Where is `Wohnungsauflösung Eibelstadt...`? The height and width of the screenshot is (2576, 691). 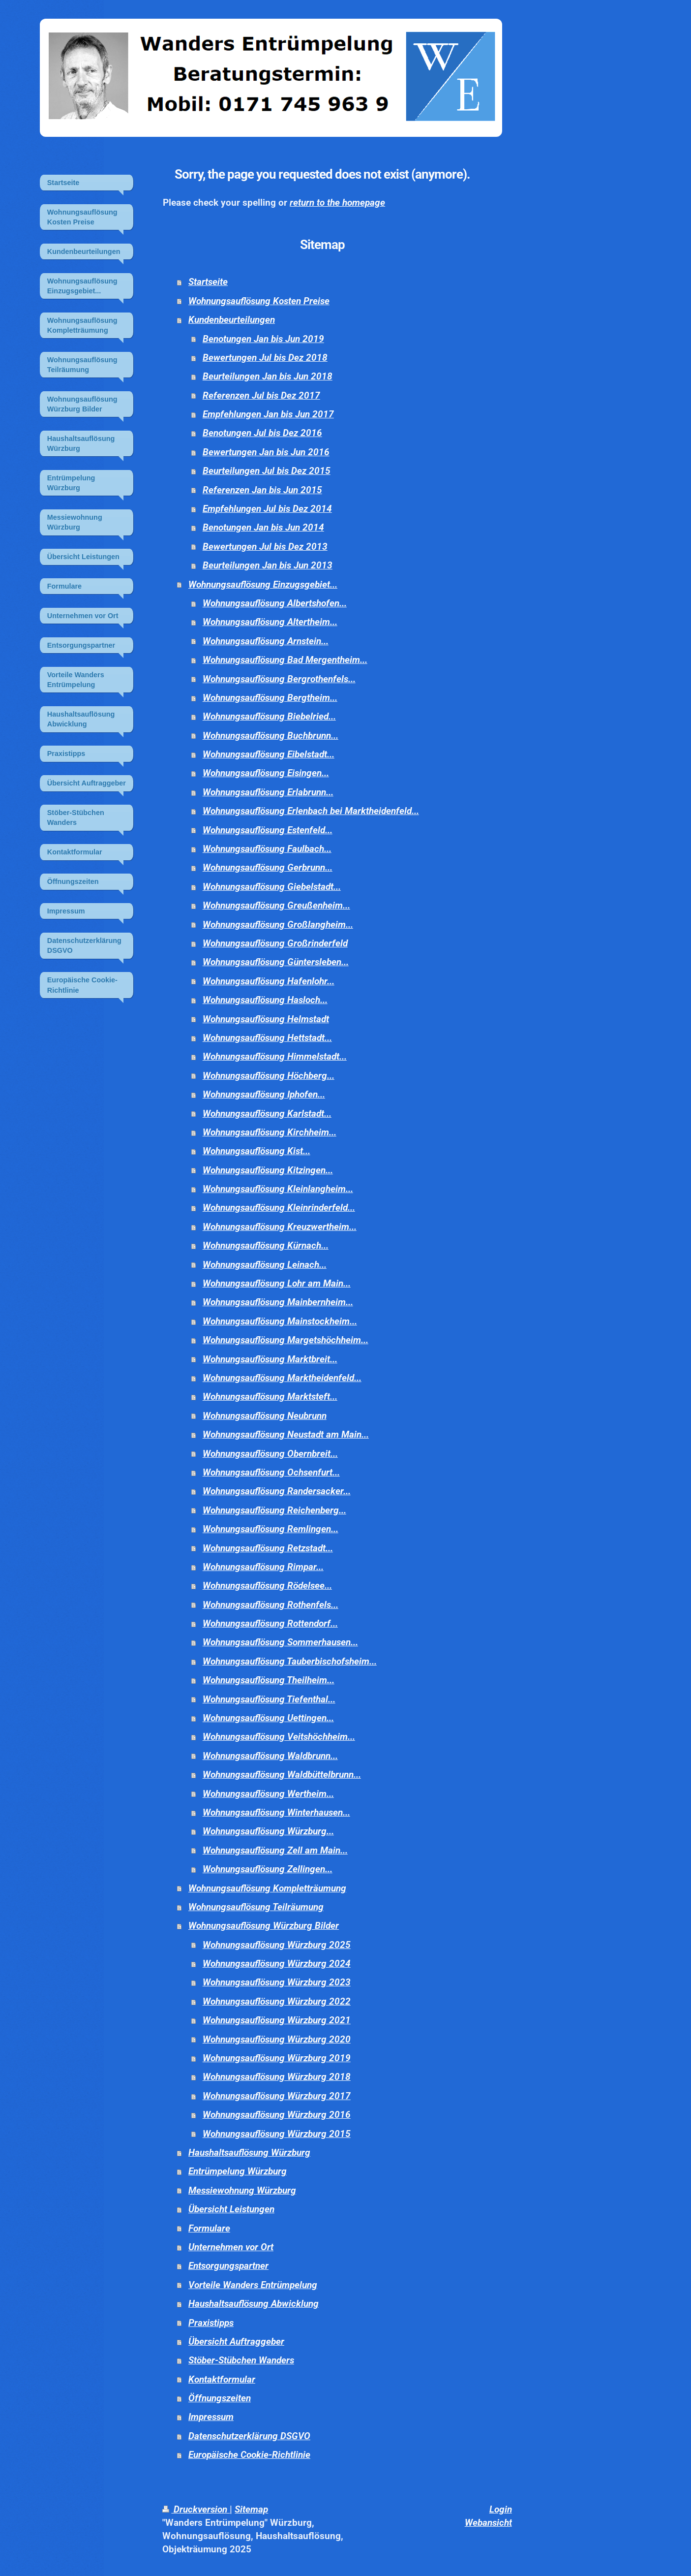 Wohnungsauflösung Eibelstadt... is located at coordinates (268, 754).